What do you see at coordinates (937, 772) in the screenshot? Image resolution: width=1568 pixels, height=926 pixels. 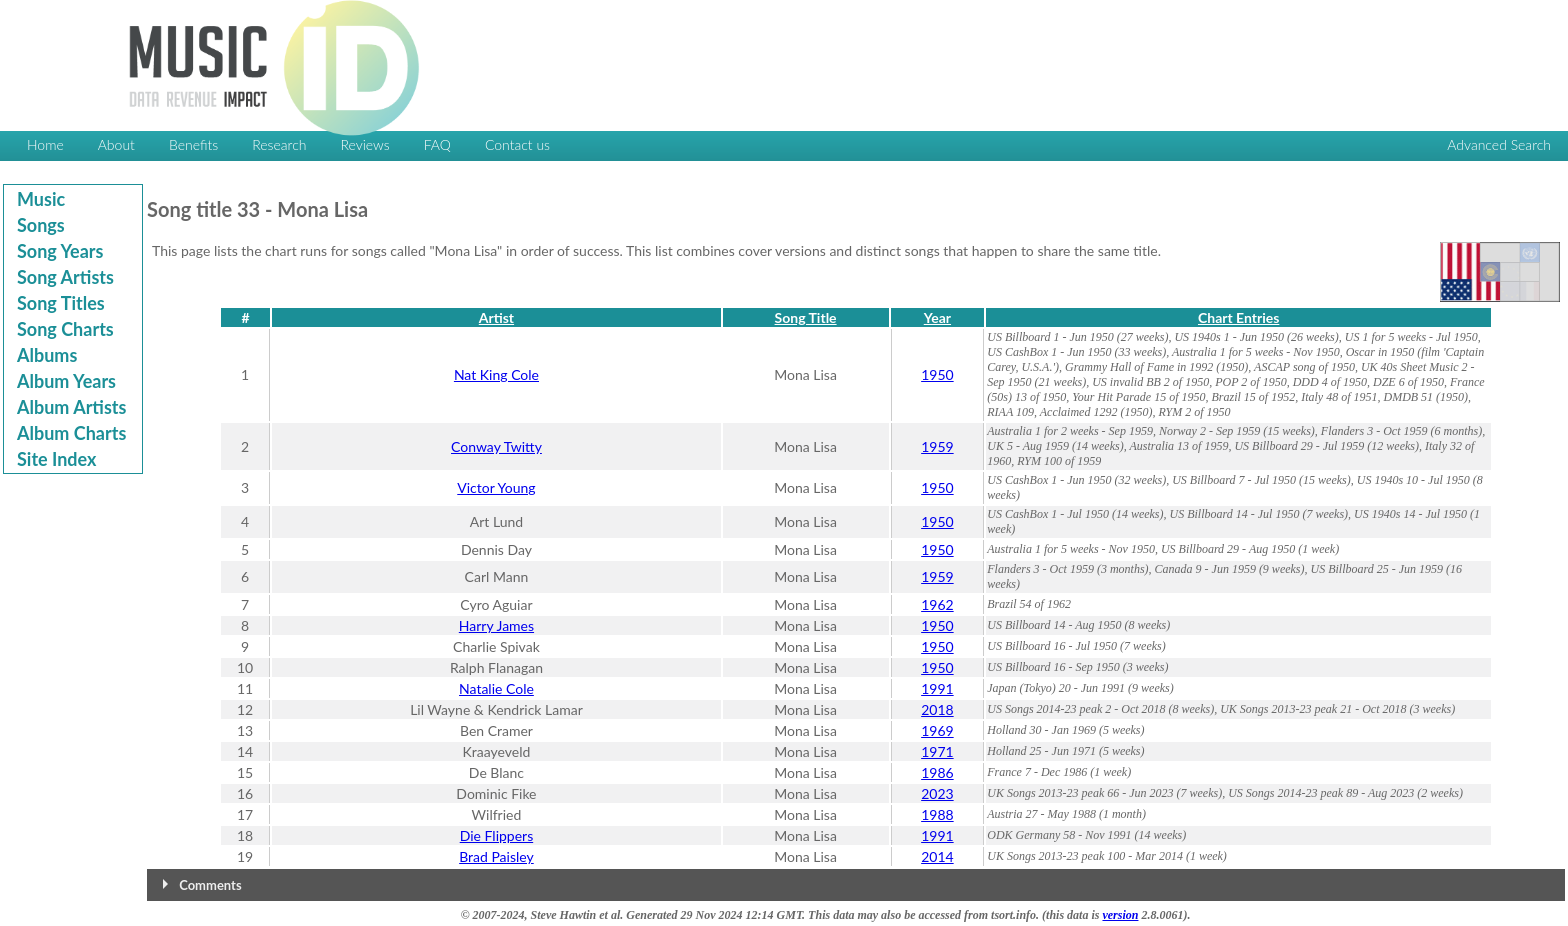 I see `1986` at bounding box center [937, 772].